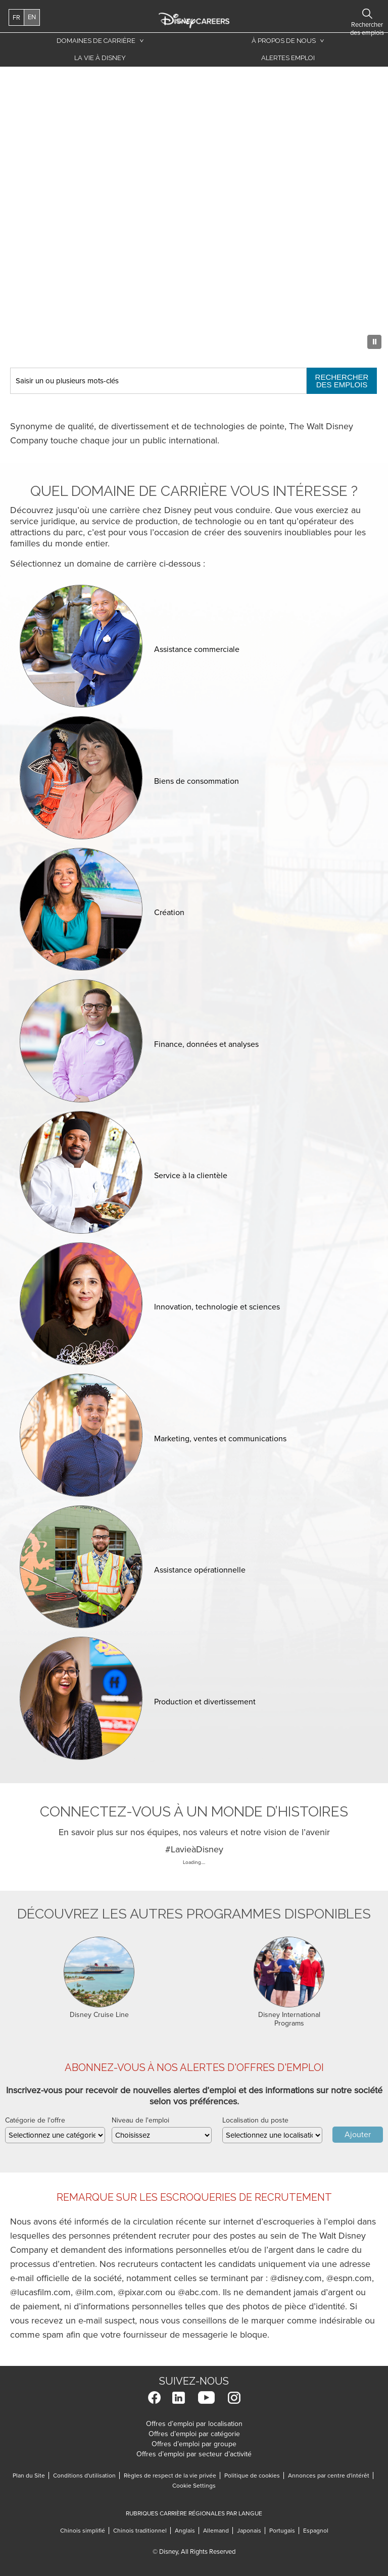 The image size is (388, 2576). I want to click on Chinois traditionnel, so click(140, 2530).